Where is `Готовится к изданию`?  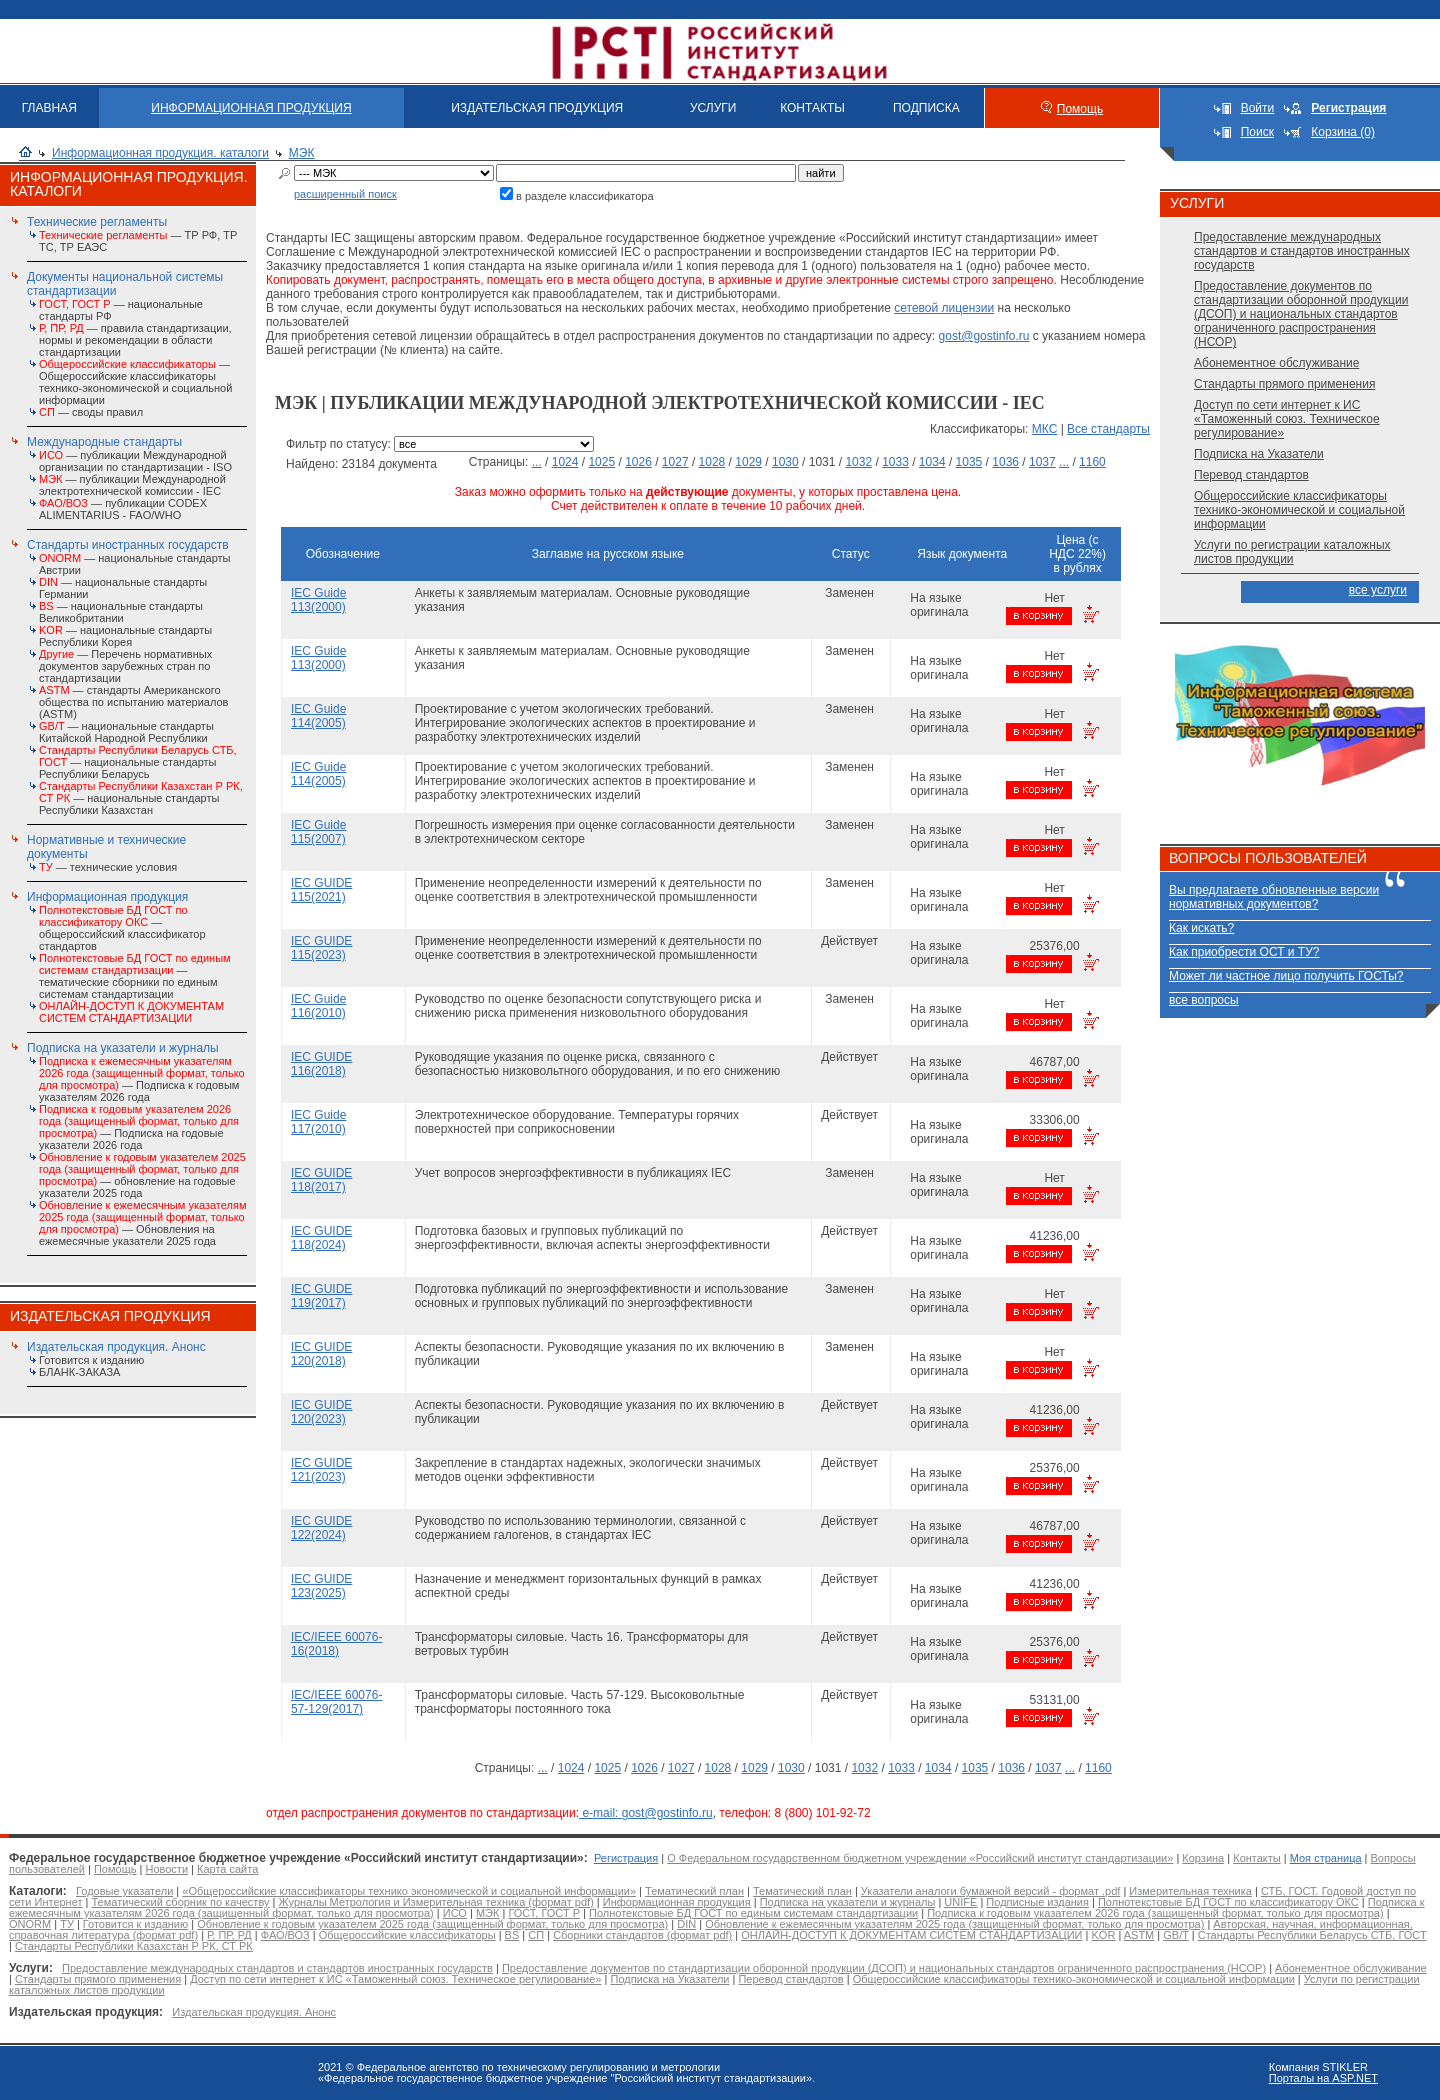
Готовится к изданию is located at coordinates (91, 1360).